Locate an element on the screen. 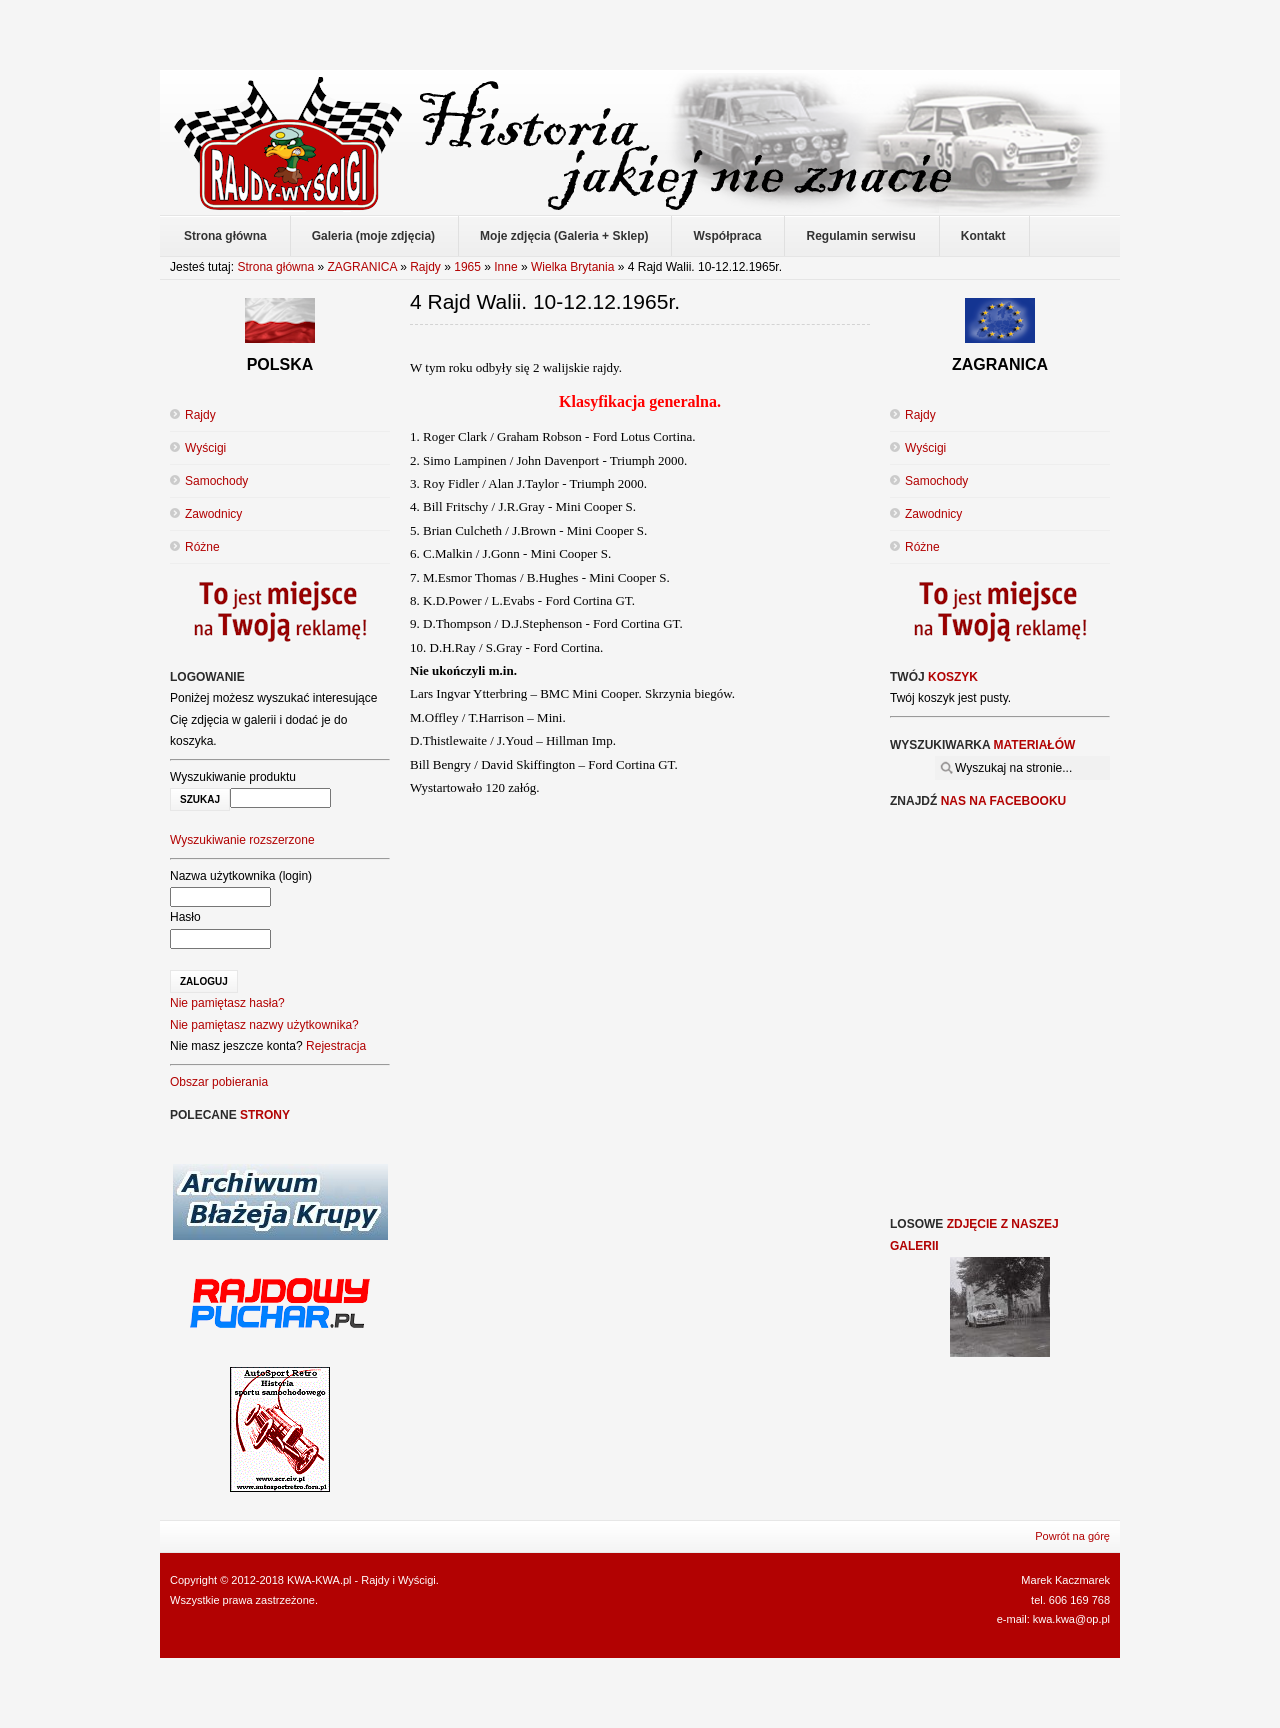 The width and height of the screenshot is (1280, 1728). ZAGRANICA is located at coordinates (361, 267).